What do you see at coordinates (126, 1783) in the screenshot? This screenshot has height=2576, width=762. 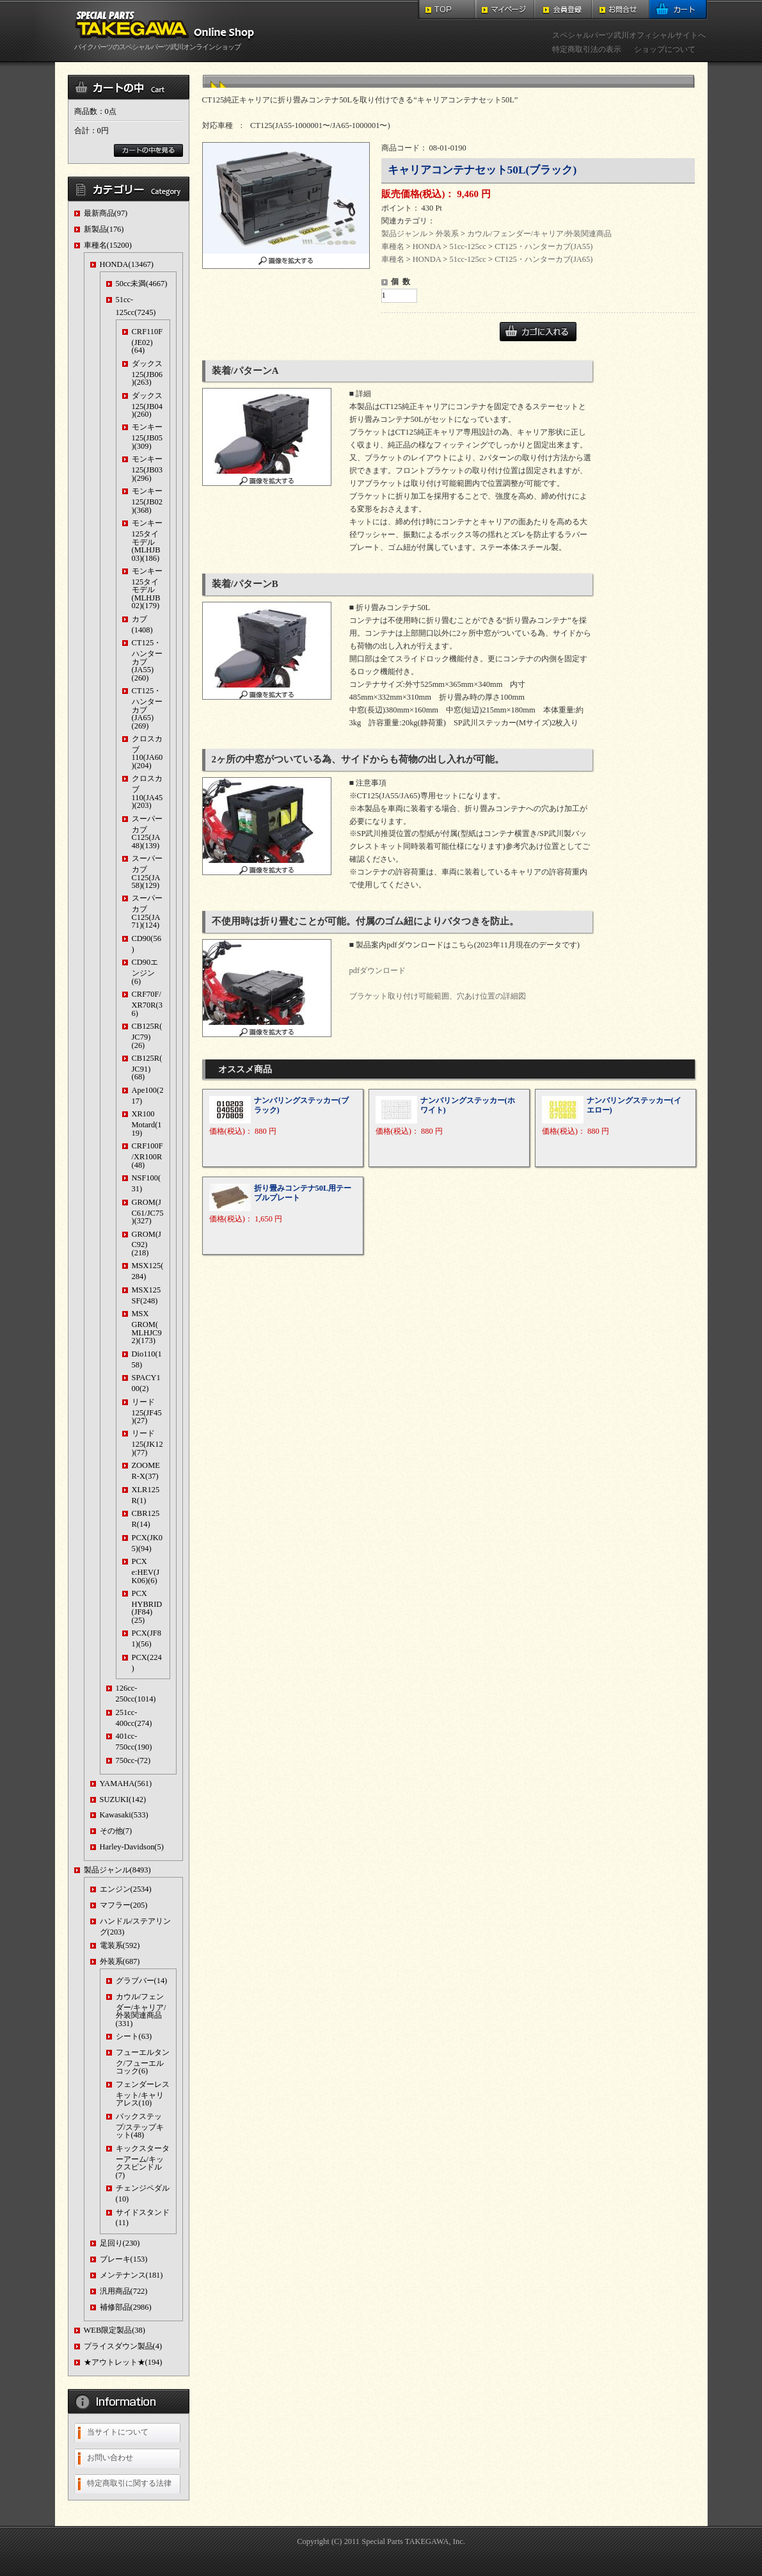 I see `YAMAHA(561)` at bounding box center [126, 1783].